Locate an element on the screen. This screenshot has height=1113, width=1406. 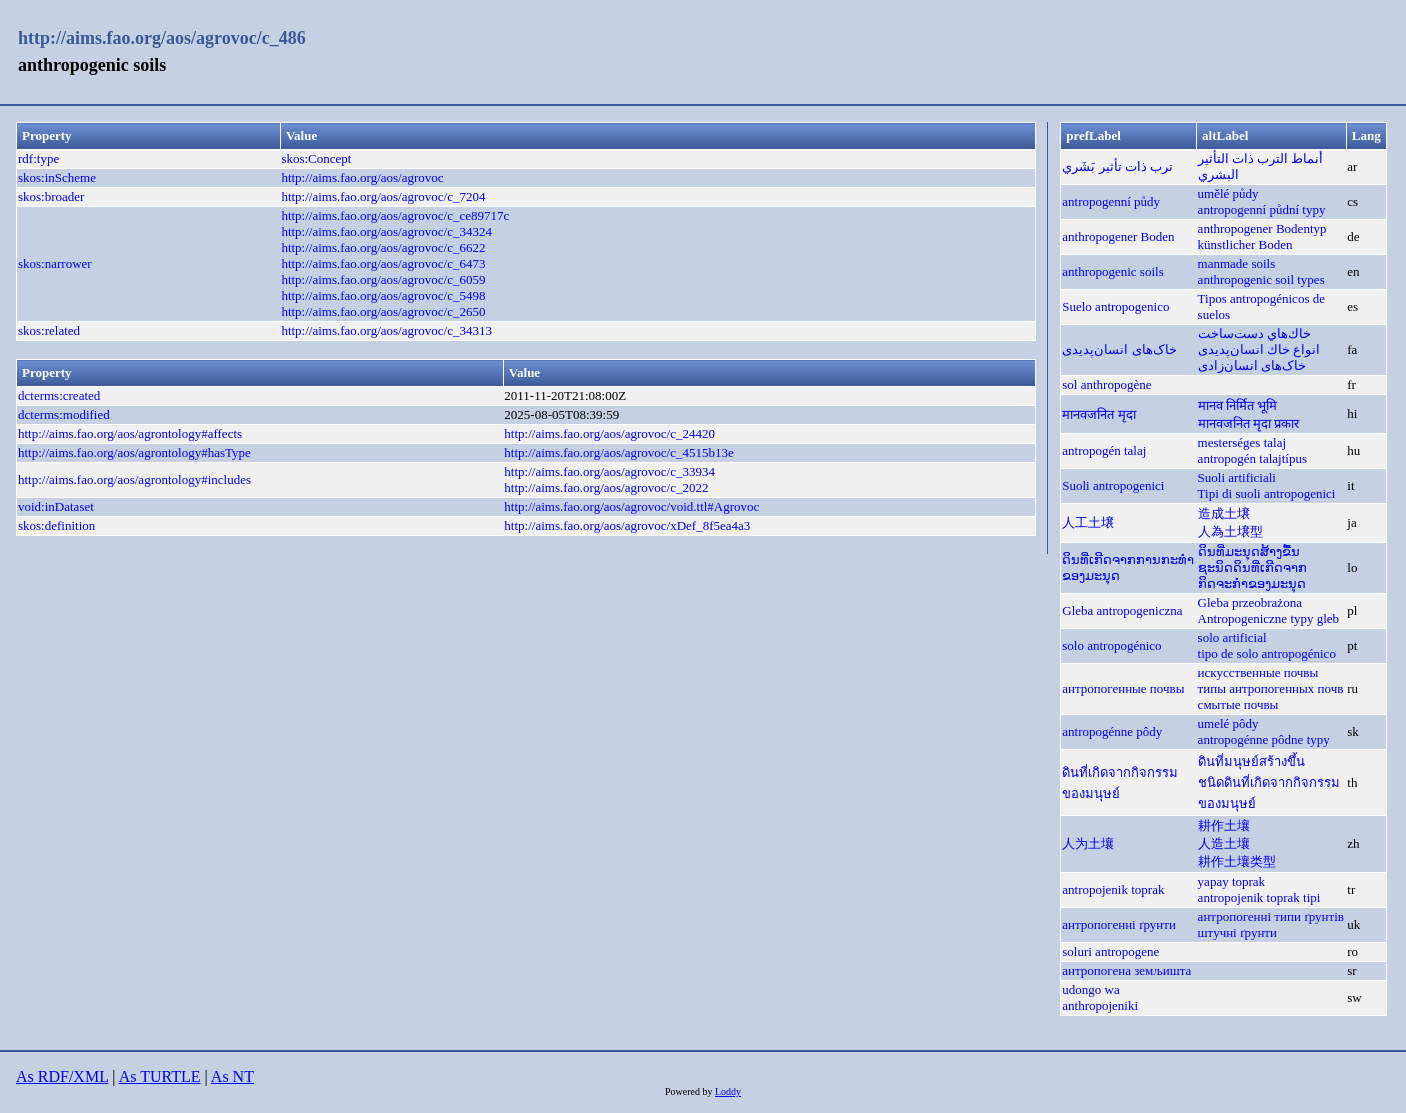
antropojenik toprak is located at coordinates (1113, 889).